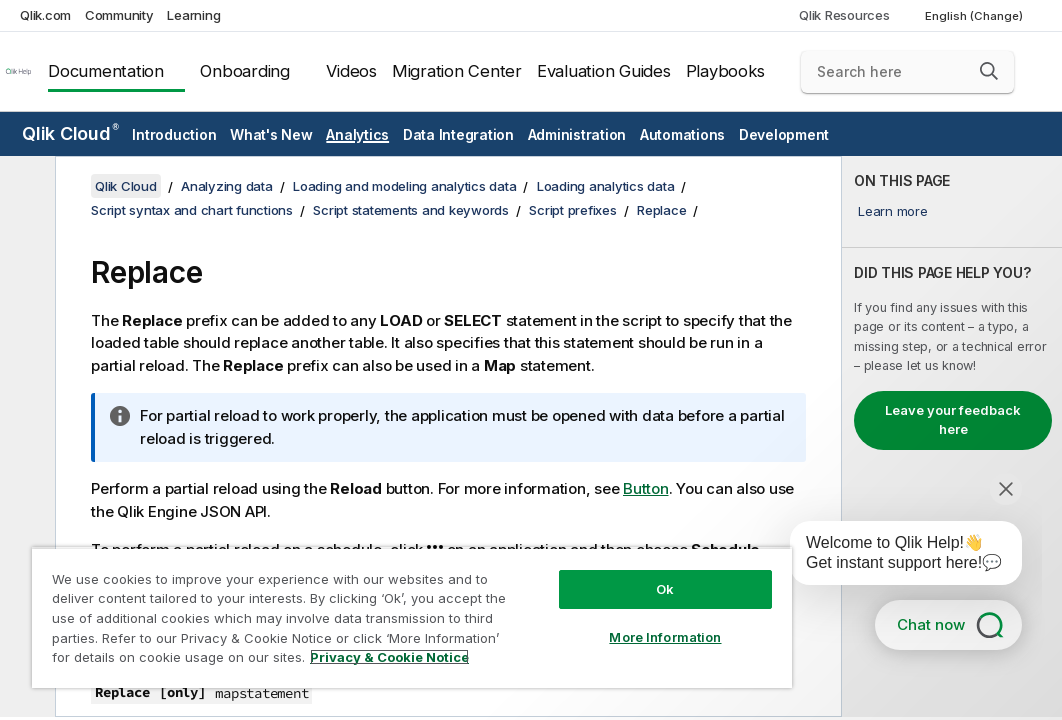  What do you see at coordinates (119, 15) in the screenshot?
I see `Community` at bounding box center [119, 15].